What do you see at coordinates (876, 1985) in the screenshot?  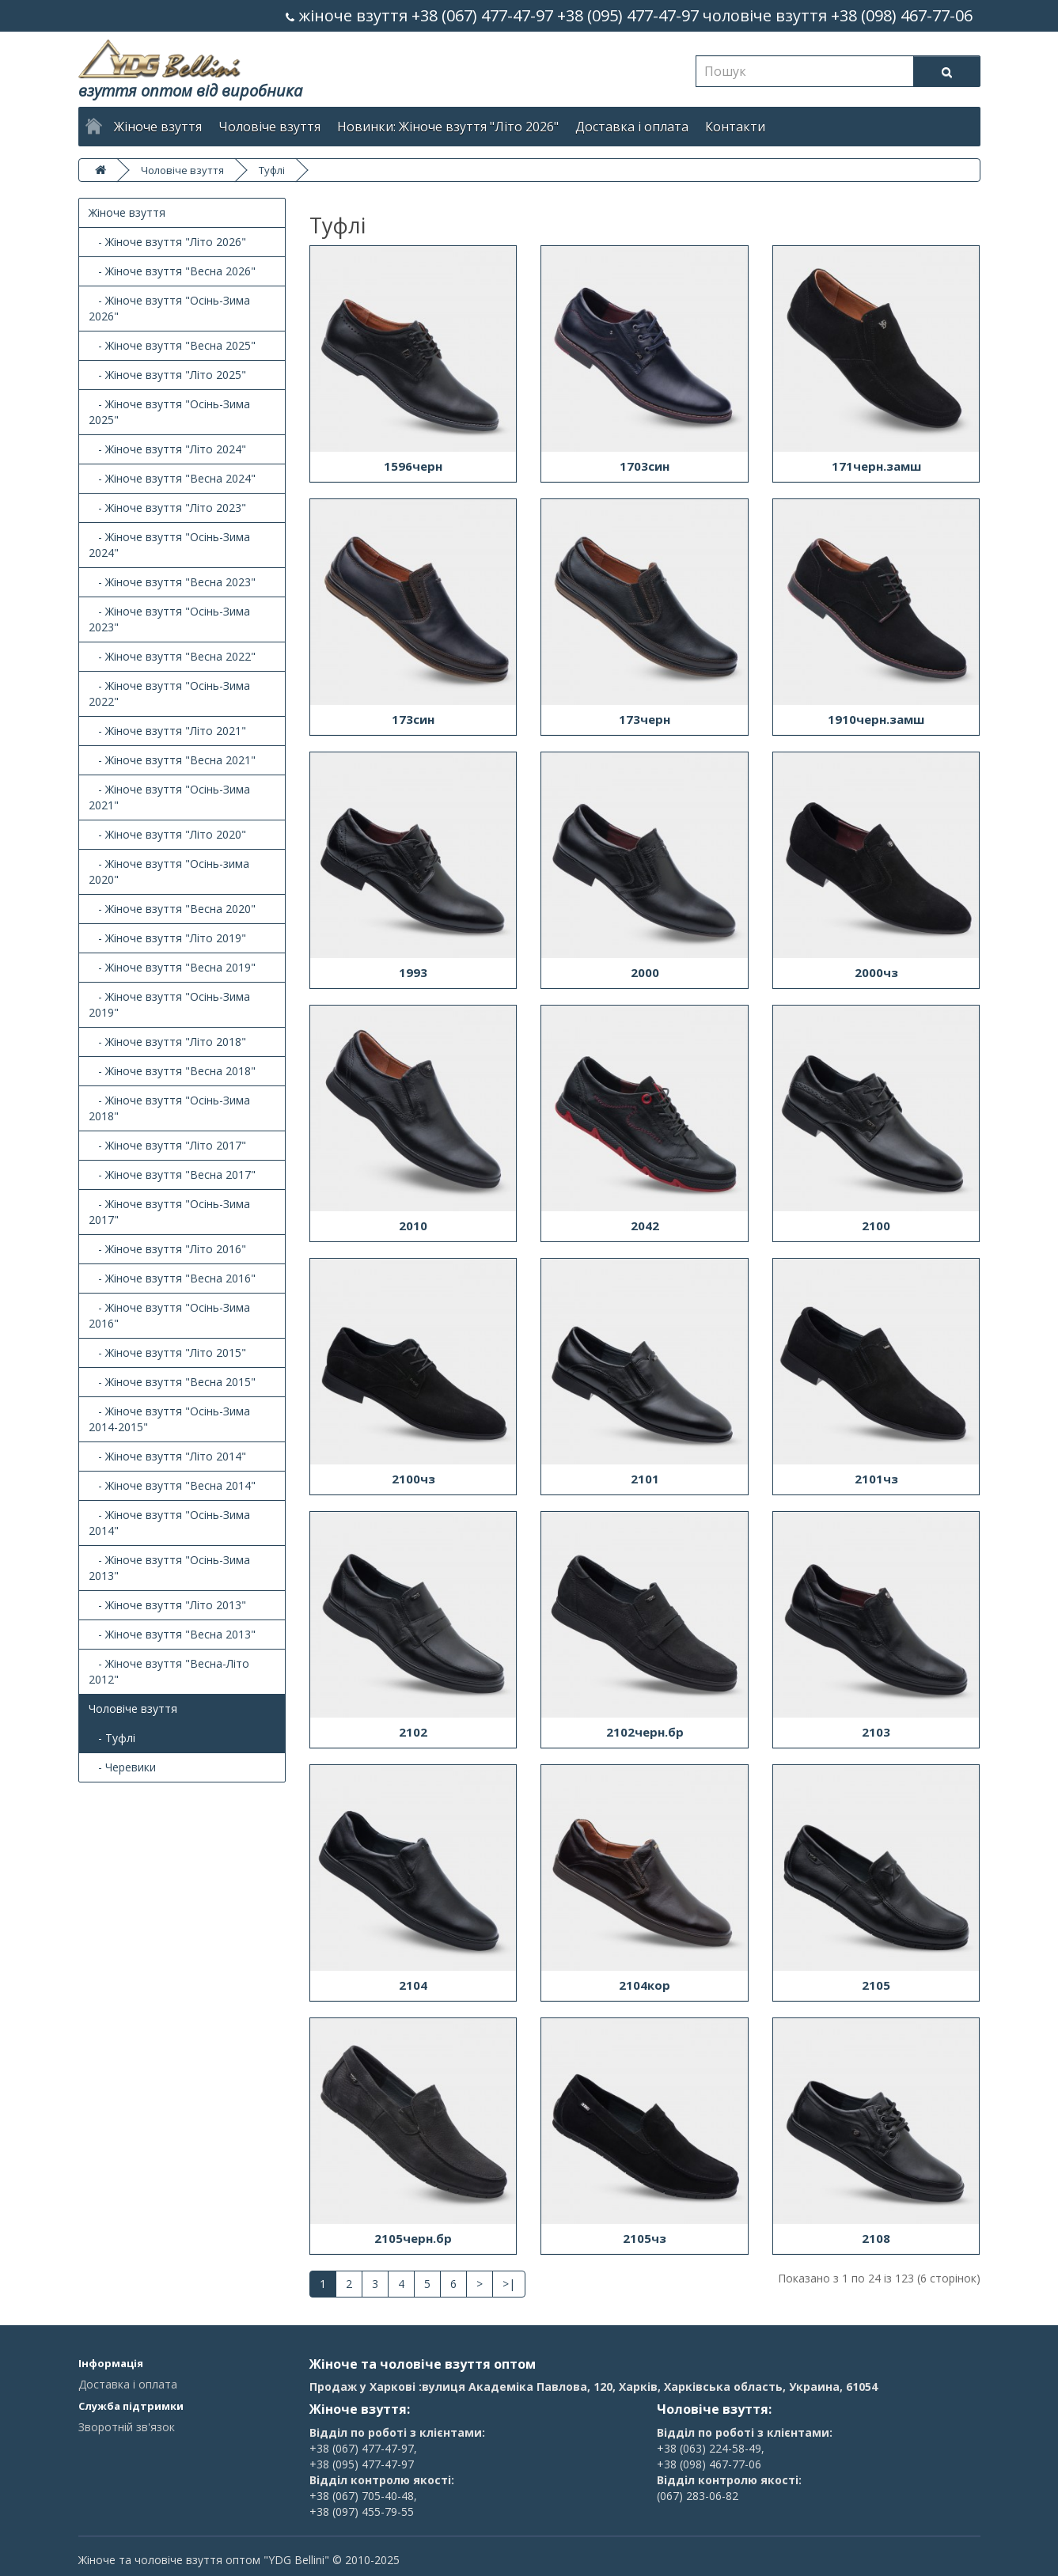 I see `2105` at bounding box center [876, 1985].